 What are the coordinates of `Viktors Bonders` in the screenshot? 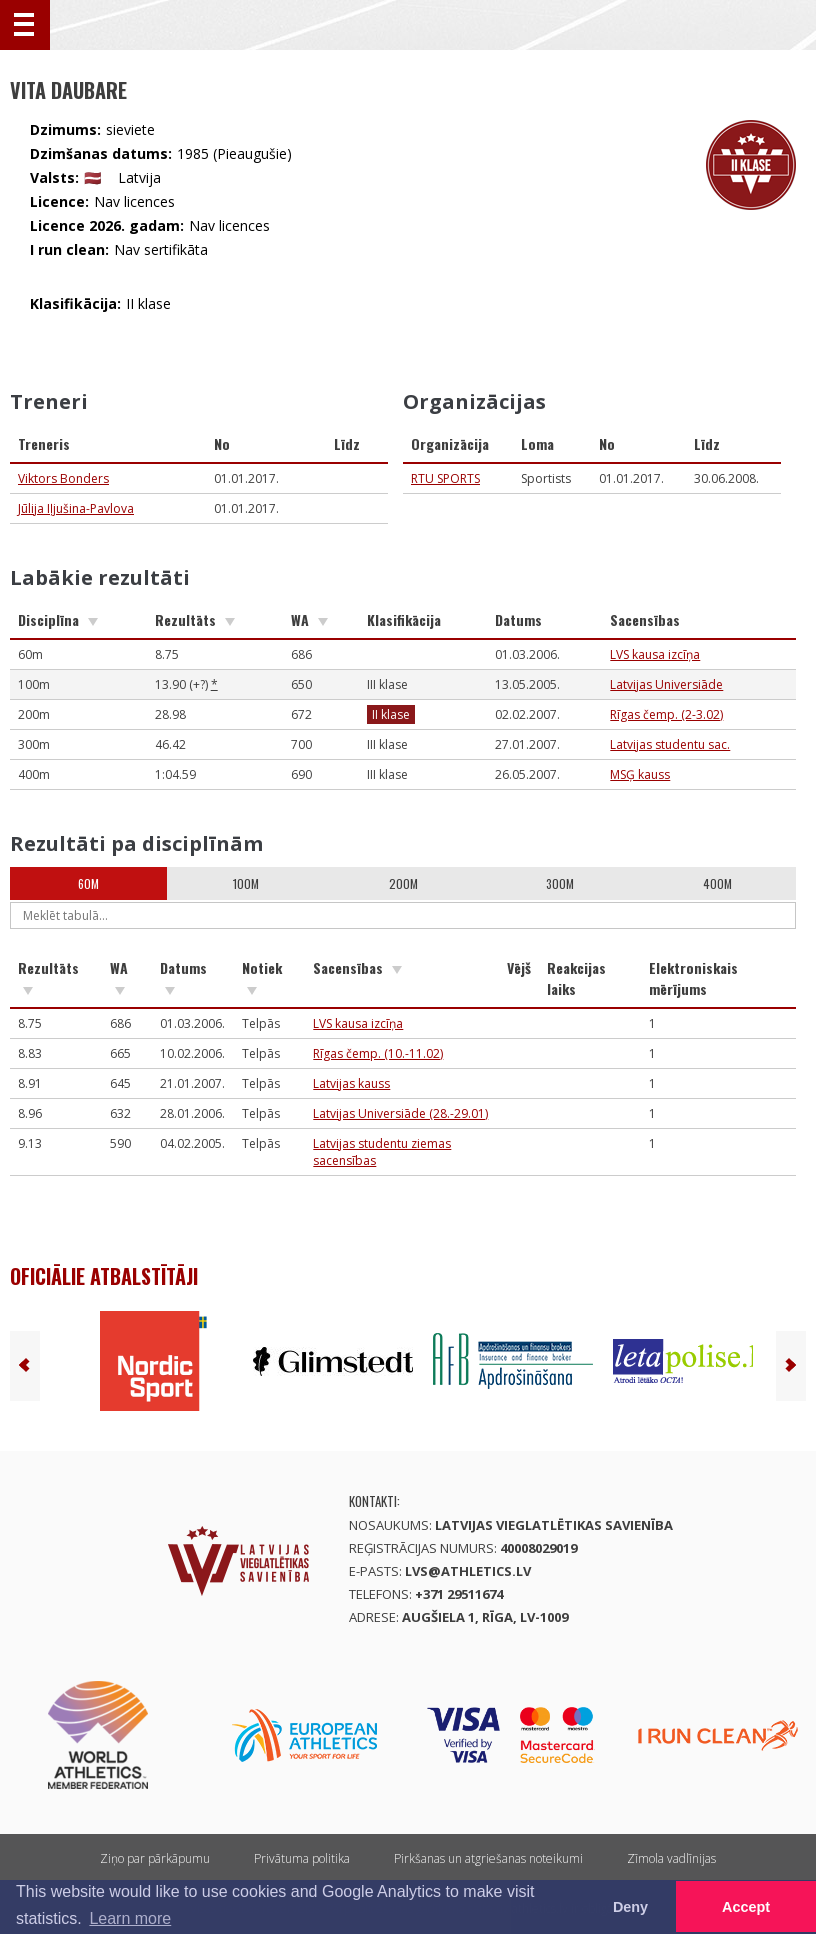 It's located at (63, 478).